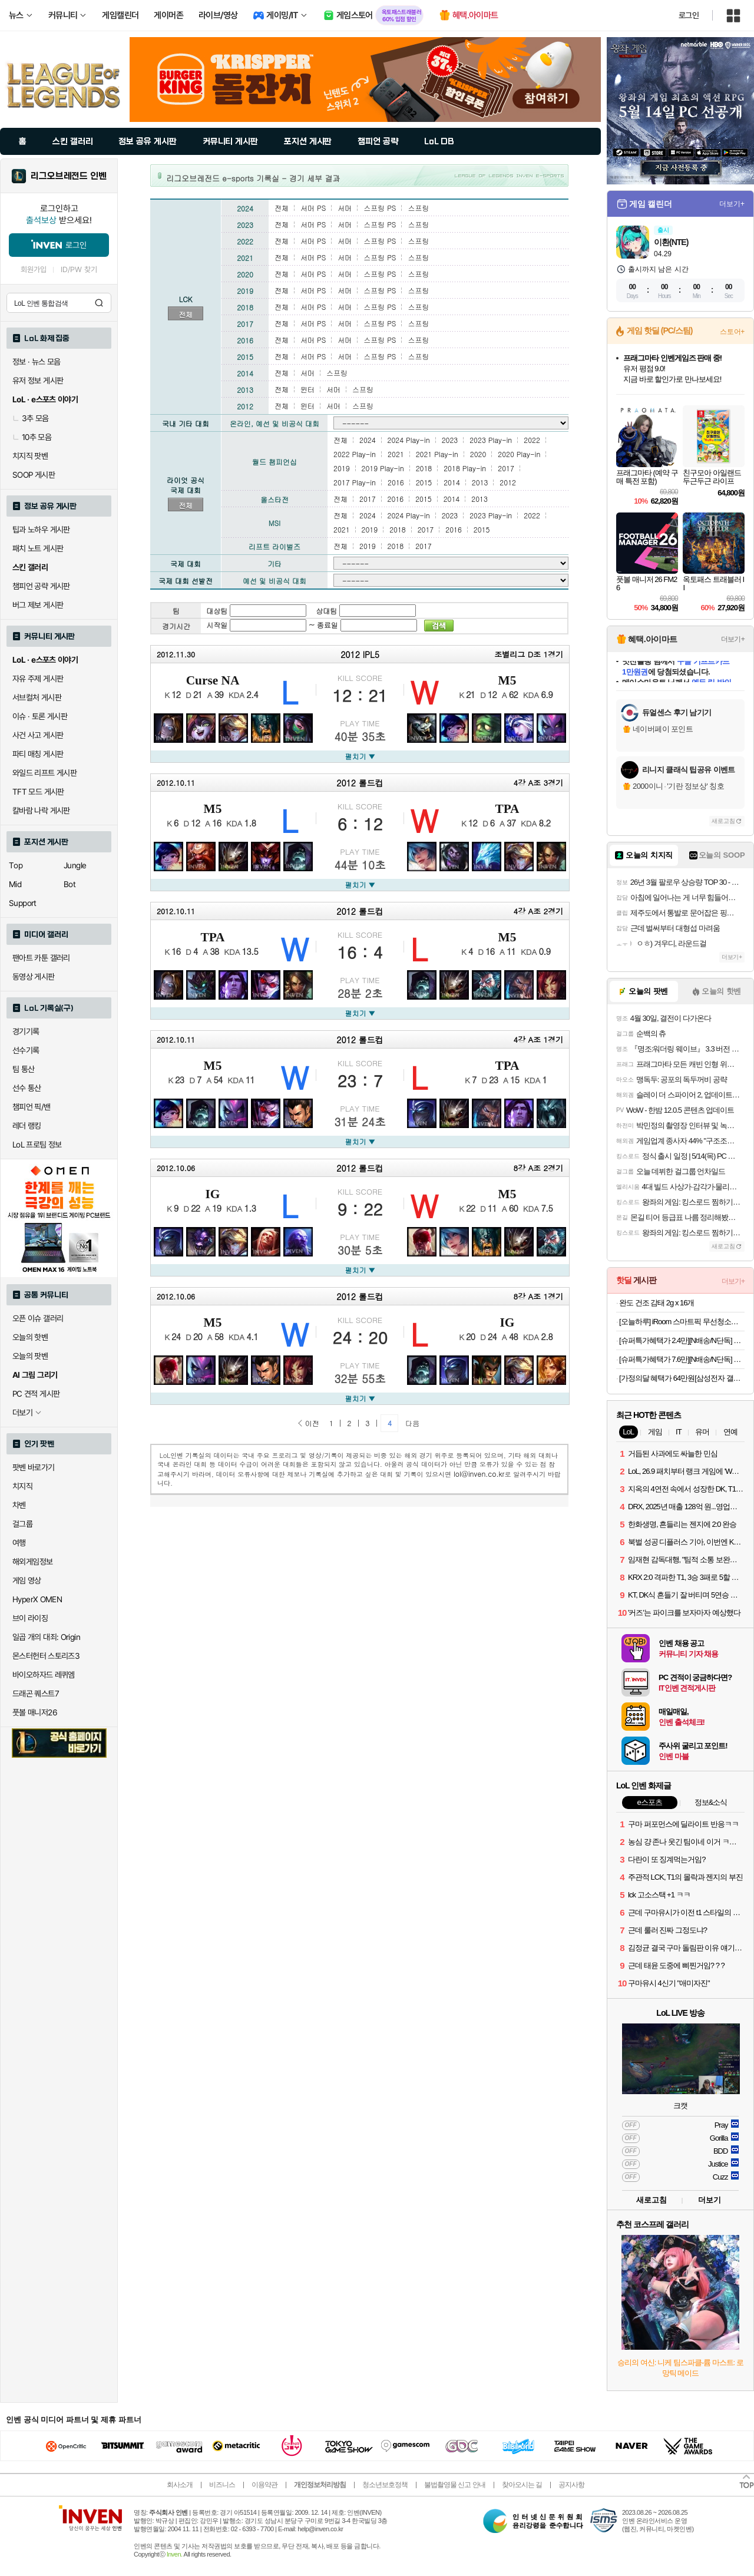 Image resolution: width=754 pixels, height=2576 pixels. What do you see at coordinates (479, 1474) in the screenshot?
I see `lol@inven.co.kr` at bounding box center [479, 1474].